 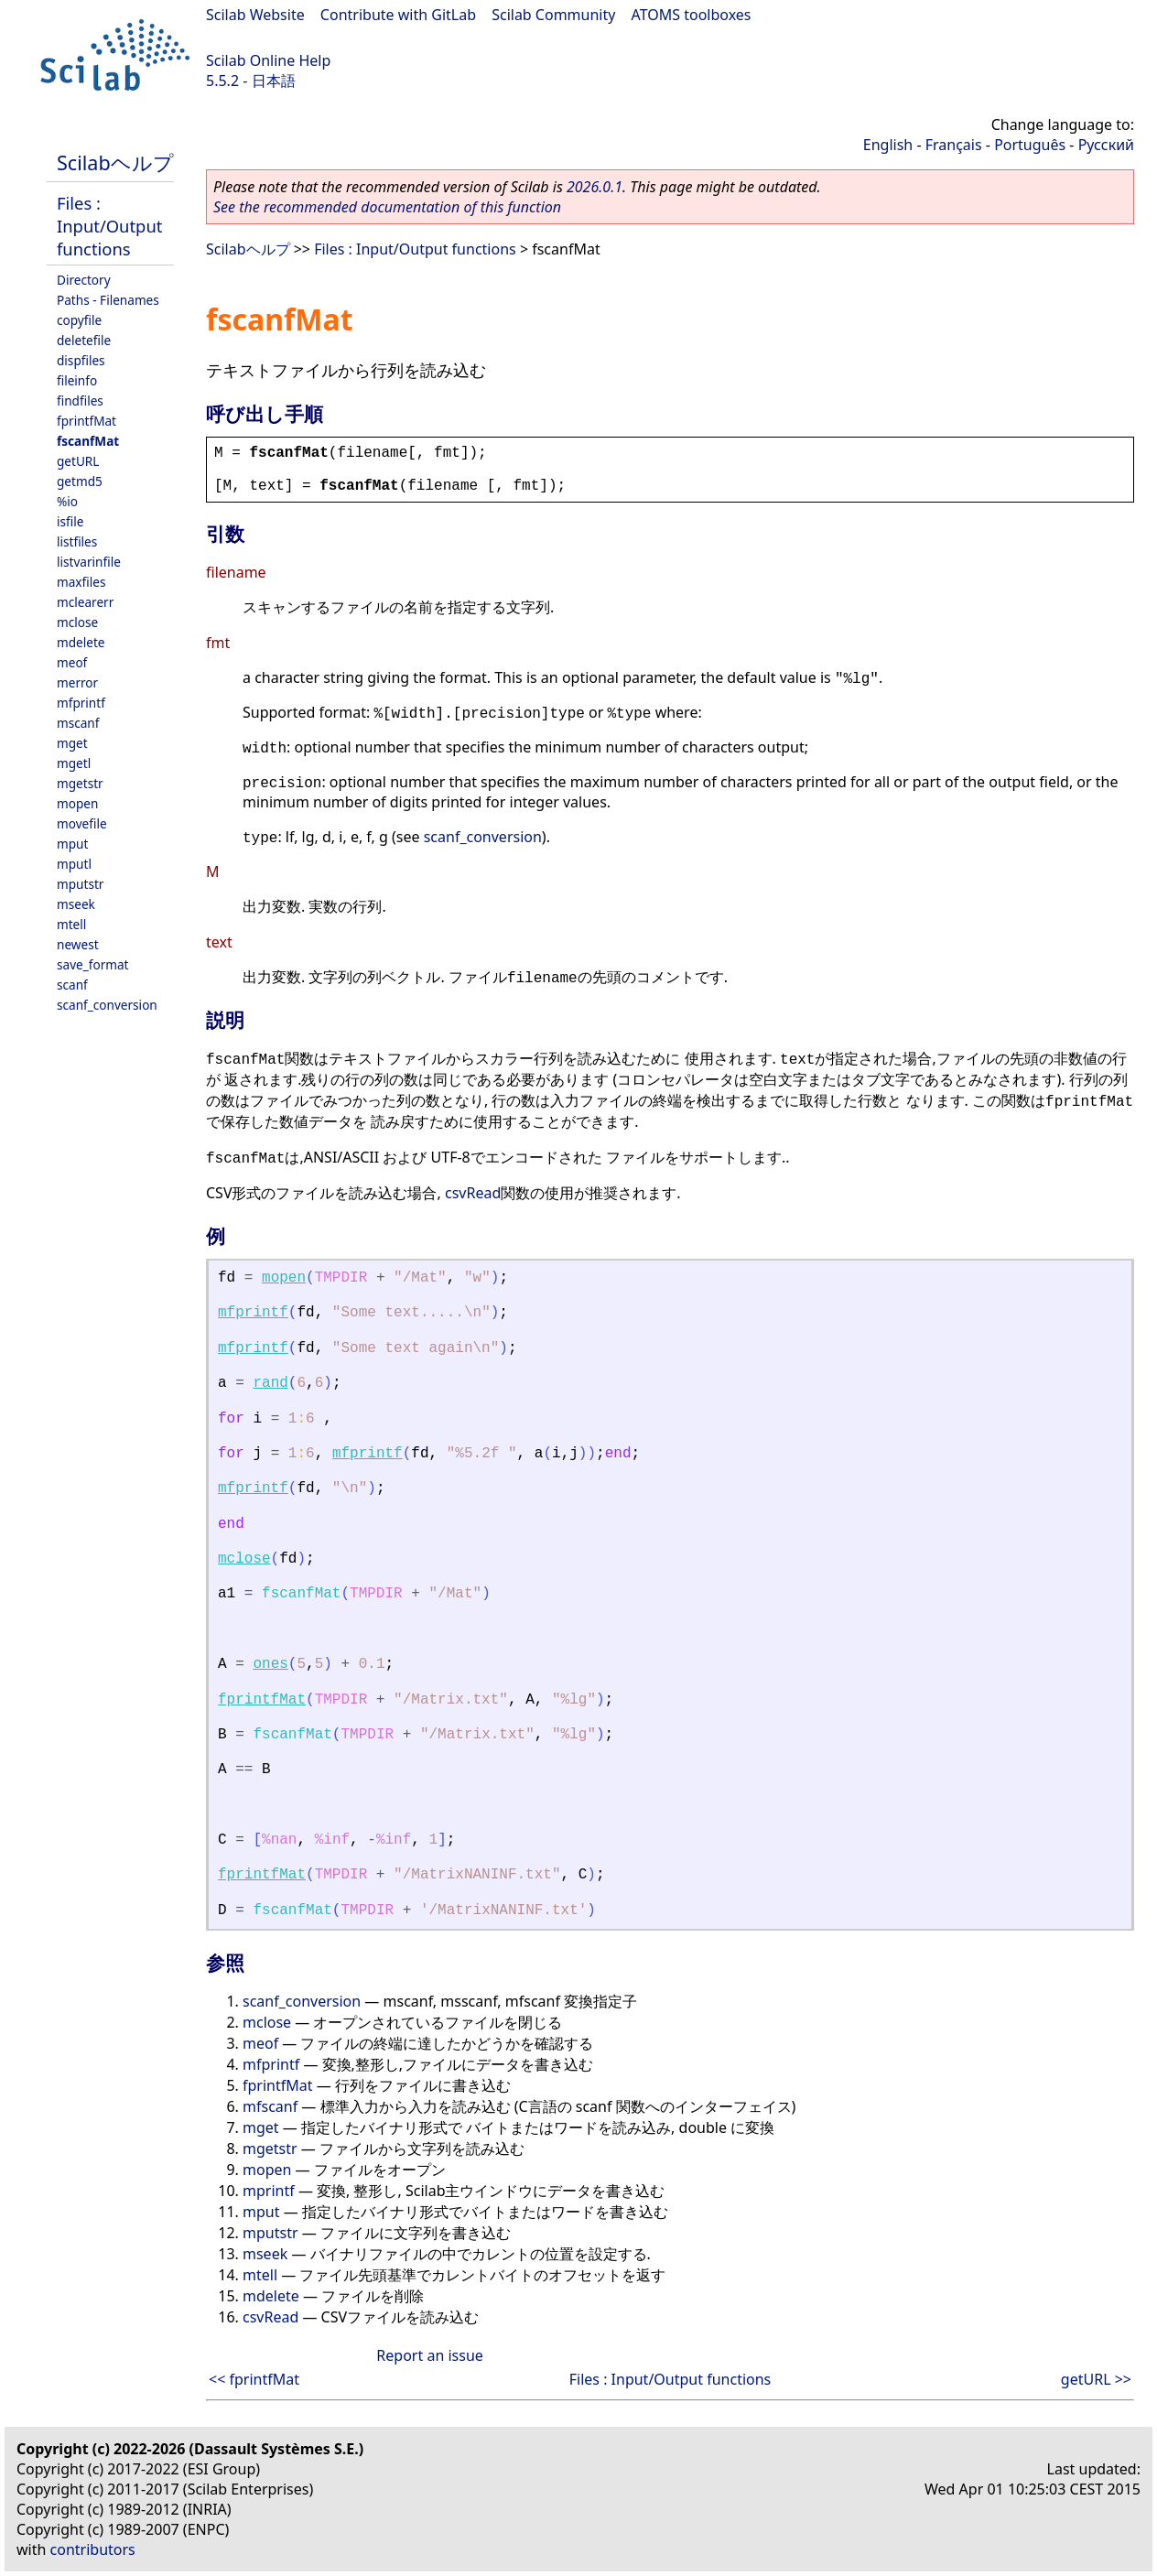 What do you see at coordinates (78, 461) in the screenshot?
I see `getURL` at bounding box center [78, 461].